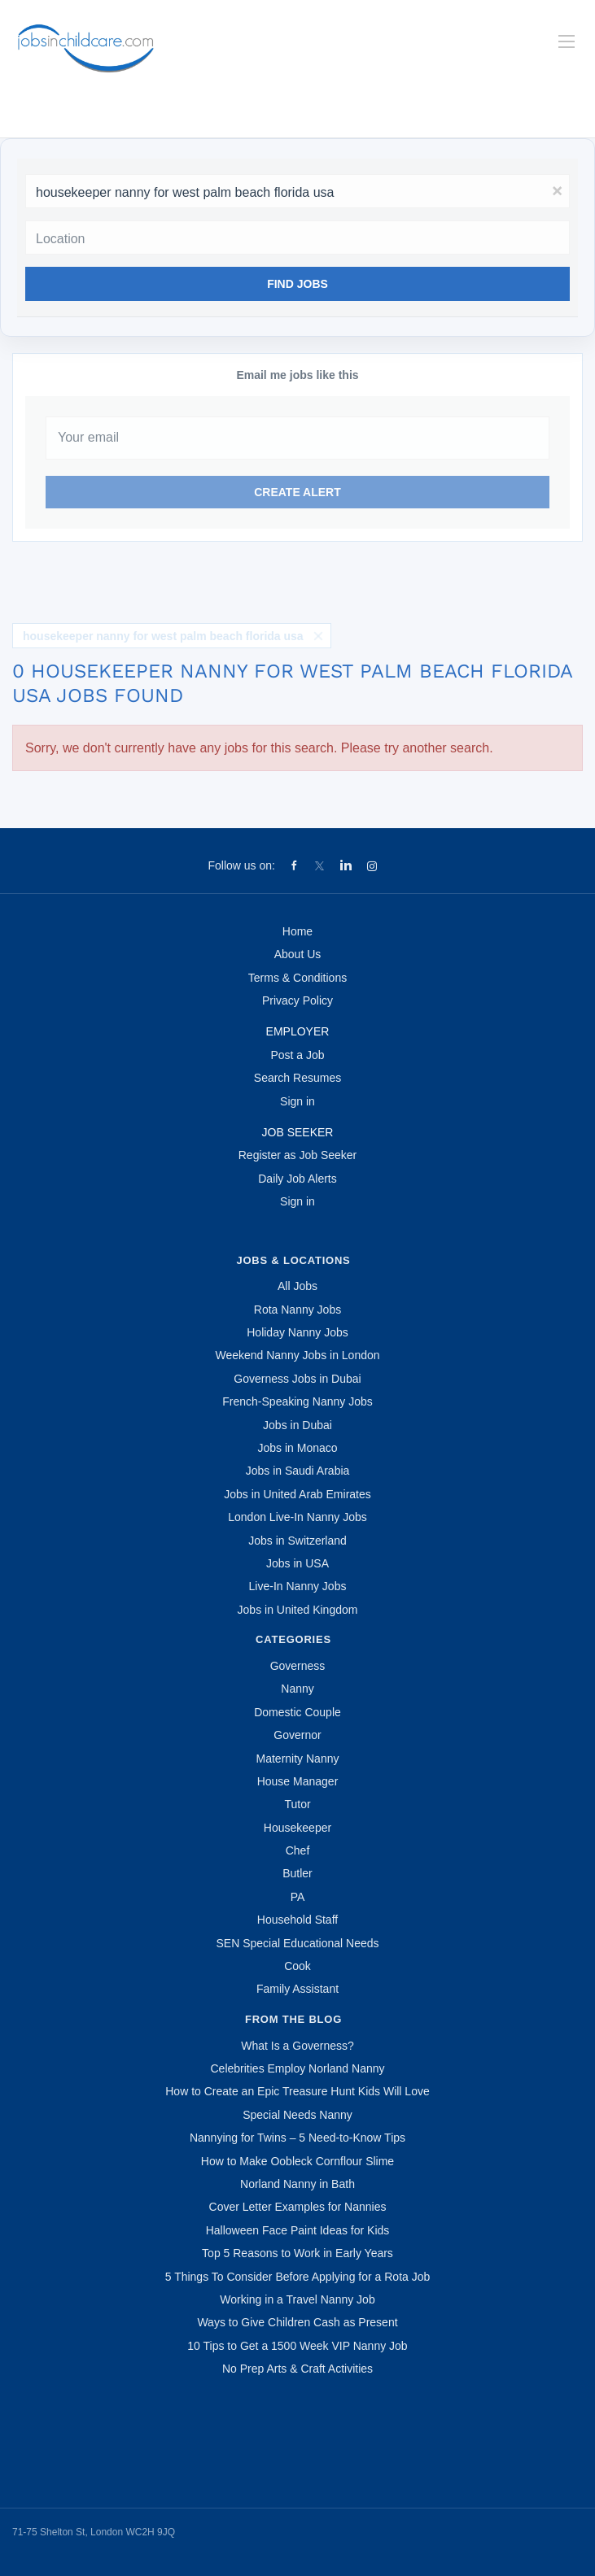  I want to click on Nanny, so click(297, 1688).